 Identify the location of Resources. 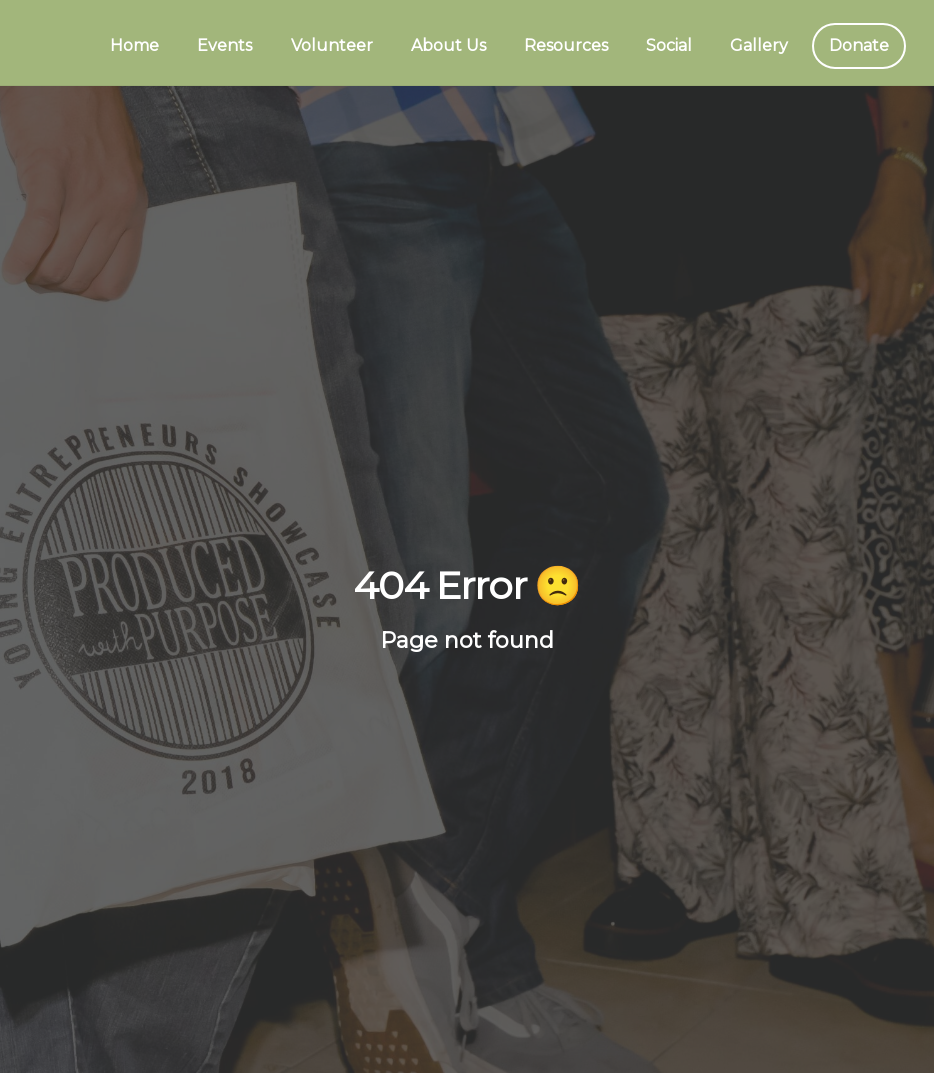
(566, 45).